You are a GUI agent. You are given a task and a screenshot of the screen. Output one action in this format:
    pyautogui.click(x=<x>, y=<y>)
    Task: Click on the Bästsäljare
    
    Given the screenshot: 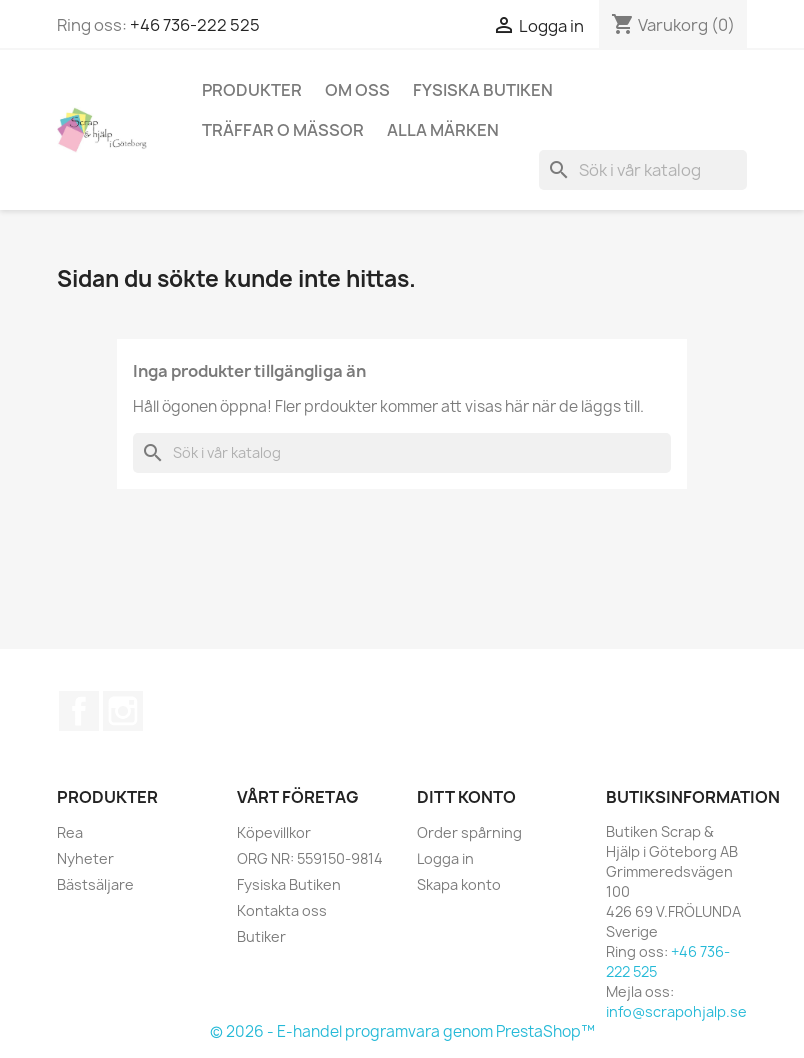 What is the action you would take?
    pyautogui.click(x=95, y=884)
    